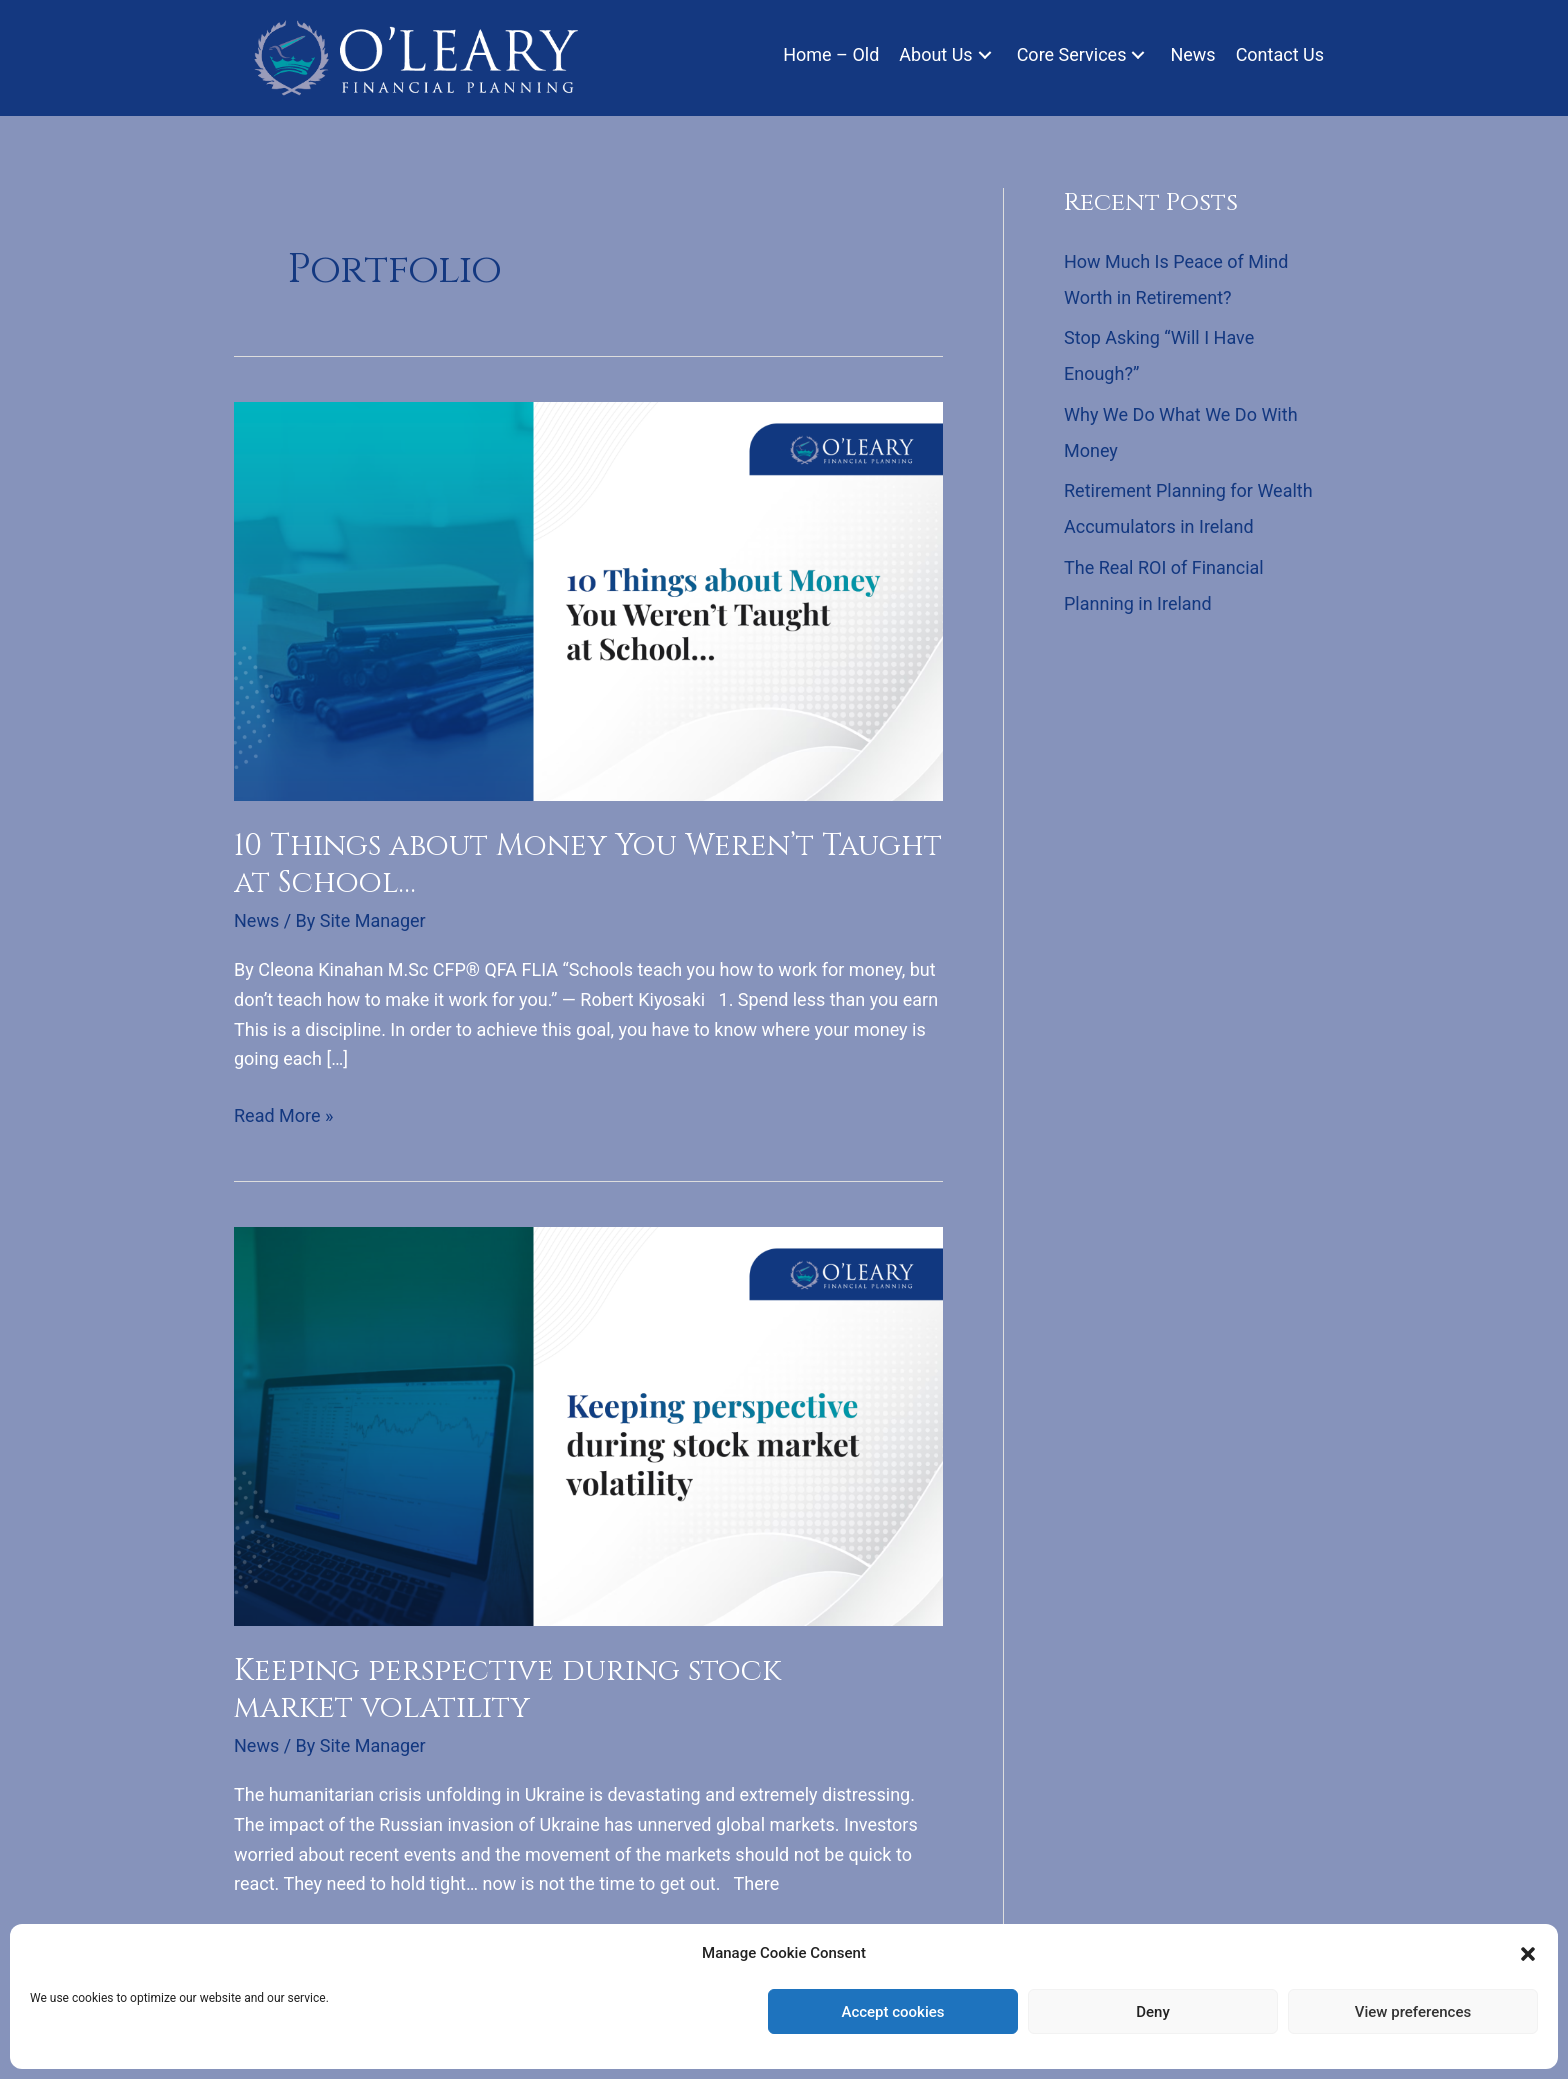 The image size is (1568, 2079). I want to click on 10 Things about Money You Weren’t Taught at School…, so click(588, 864).